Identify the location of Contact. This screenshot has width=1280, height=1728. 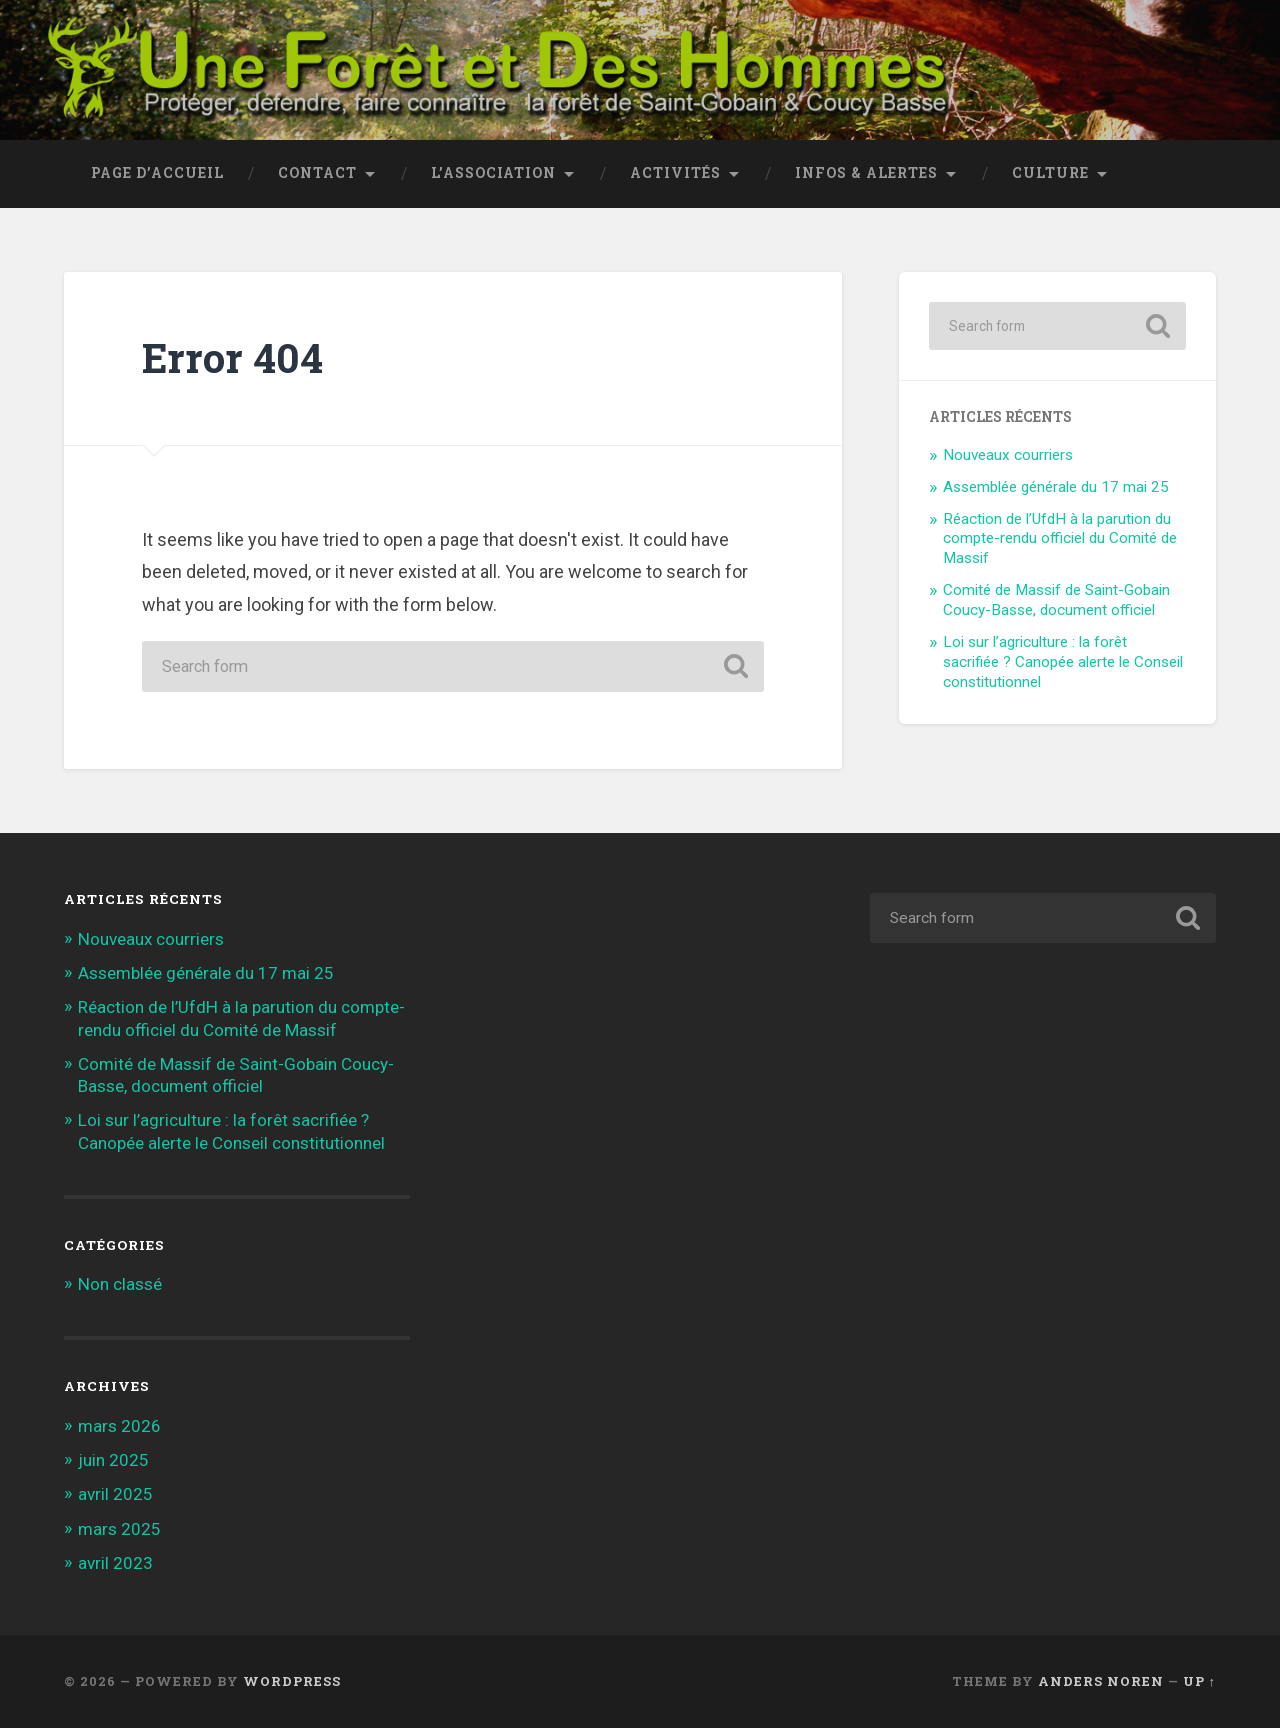
(317, 173).